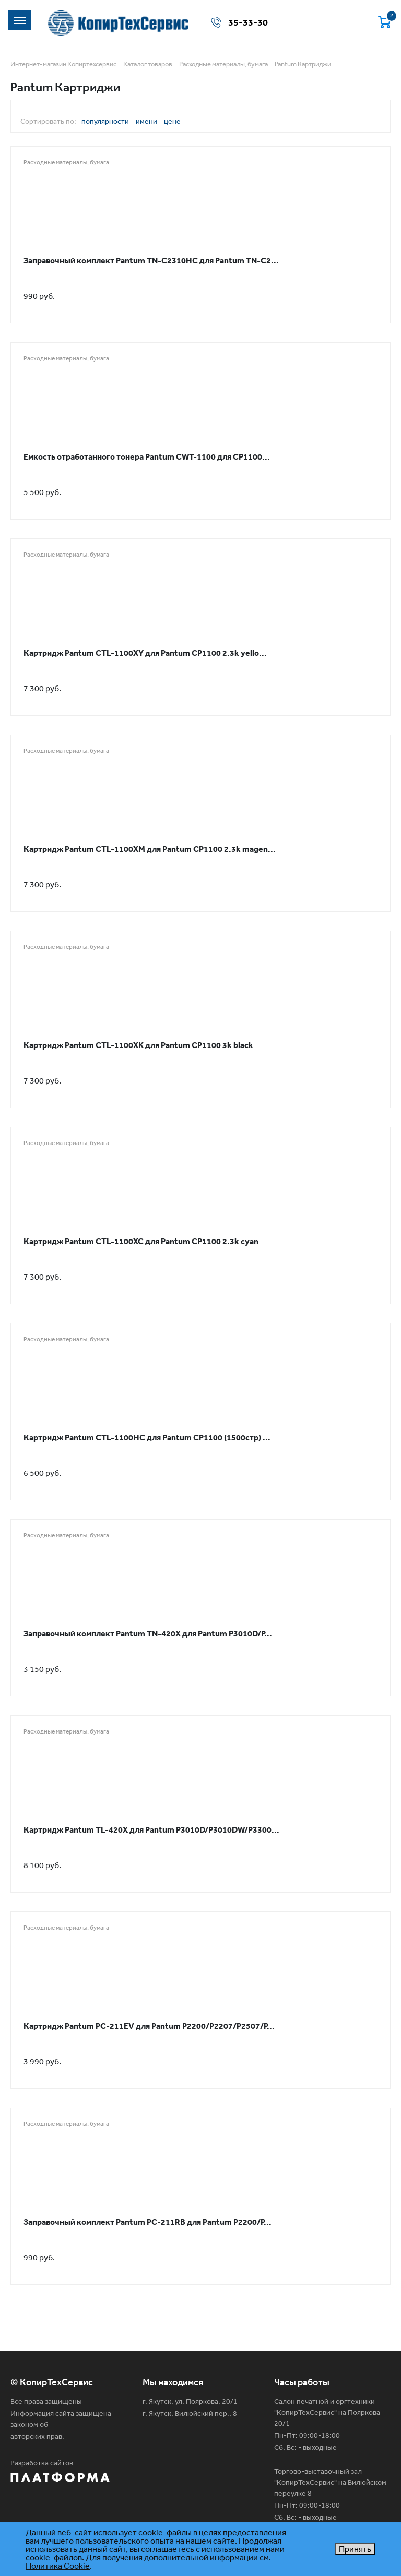 The image size is (401, 2576). What do you see at coordinates (147, 63) in the screenshot?
I see `Каталог товаров` at bounding box center [147, 63].